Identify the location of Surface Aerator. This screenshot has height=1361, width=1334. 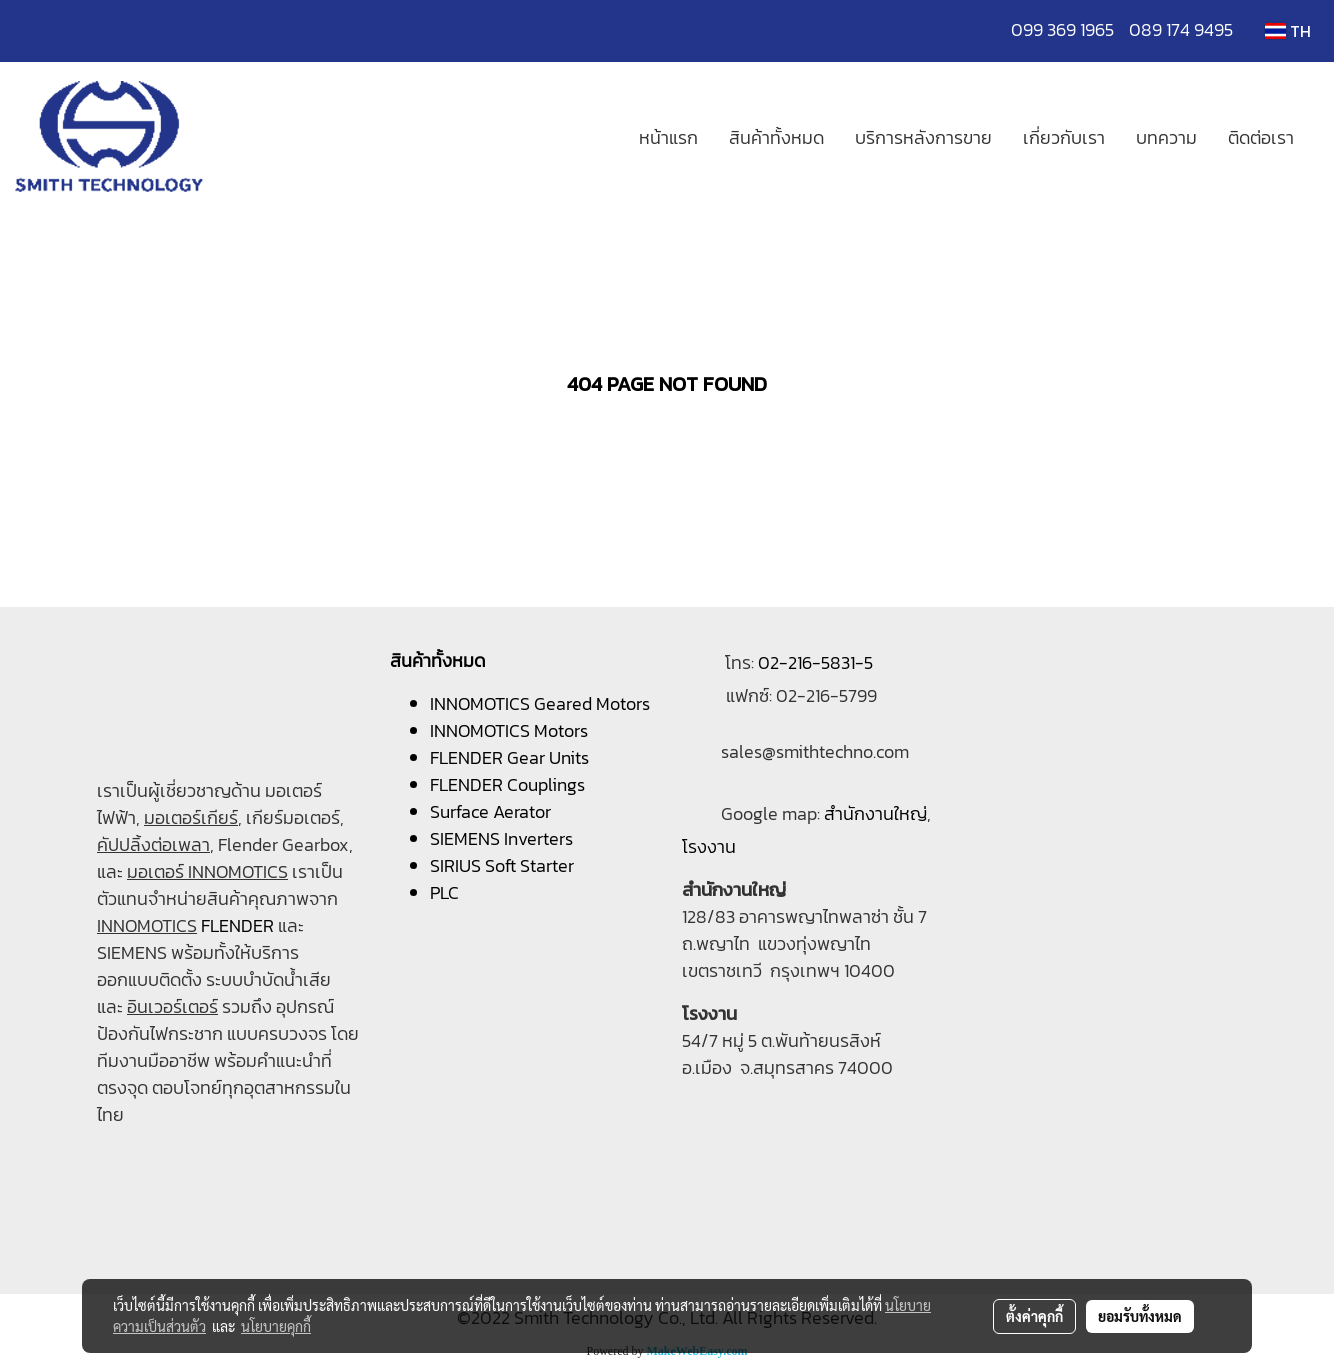
(490, 811).